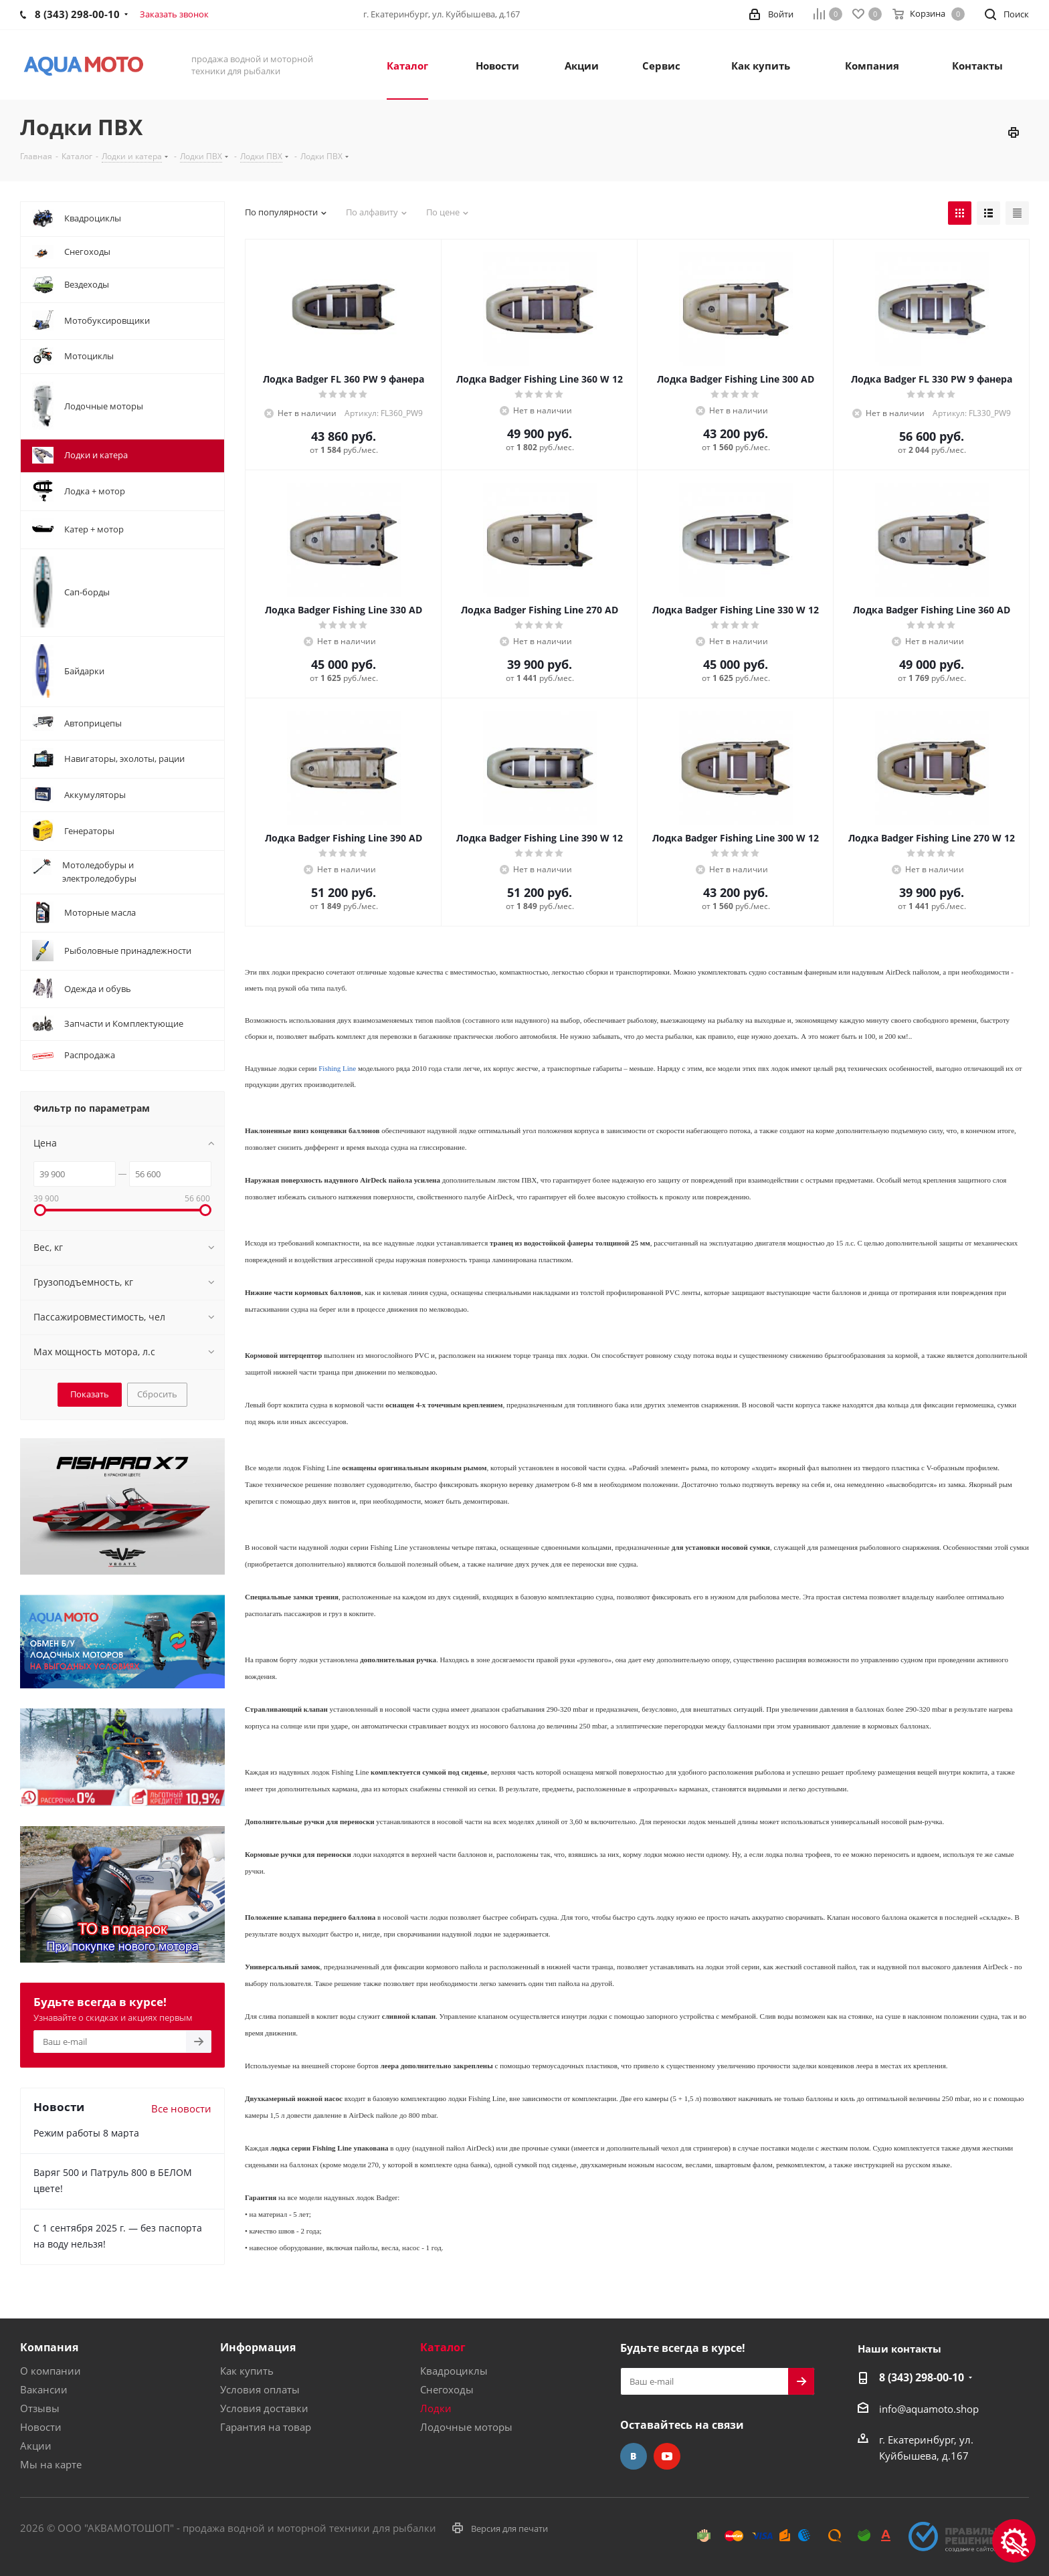  Describe the element at coordinates (443, 2347) in the screenshot. I see `Каталог` at that location.